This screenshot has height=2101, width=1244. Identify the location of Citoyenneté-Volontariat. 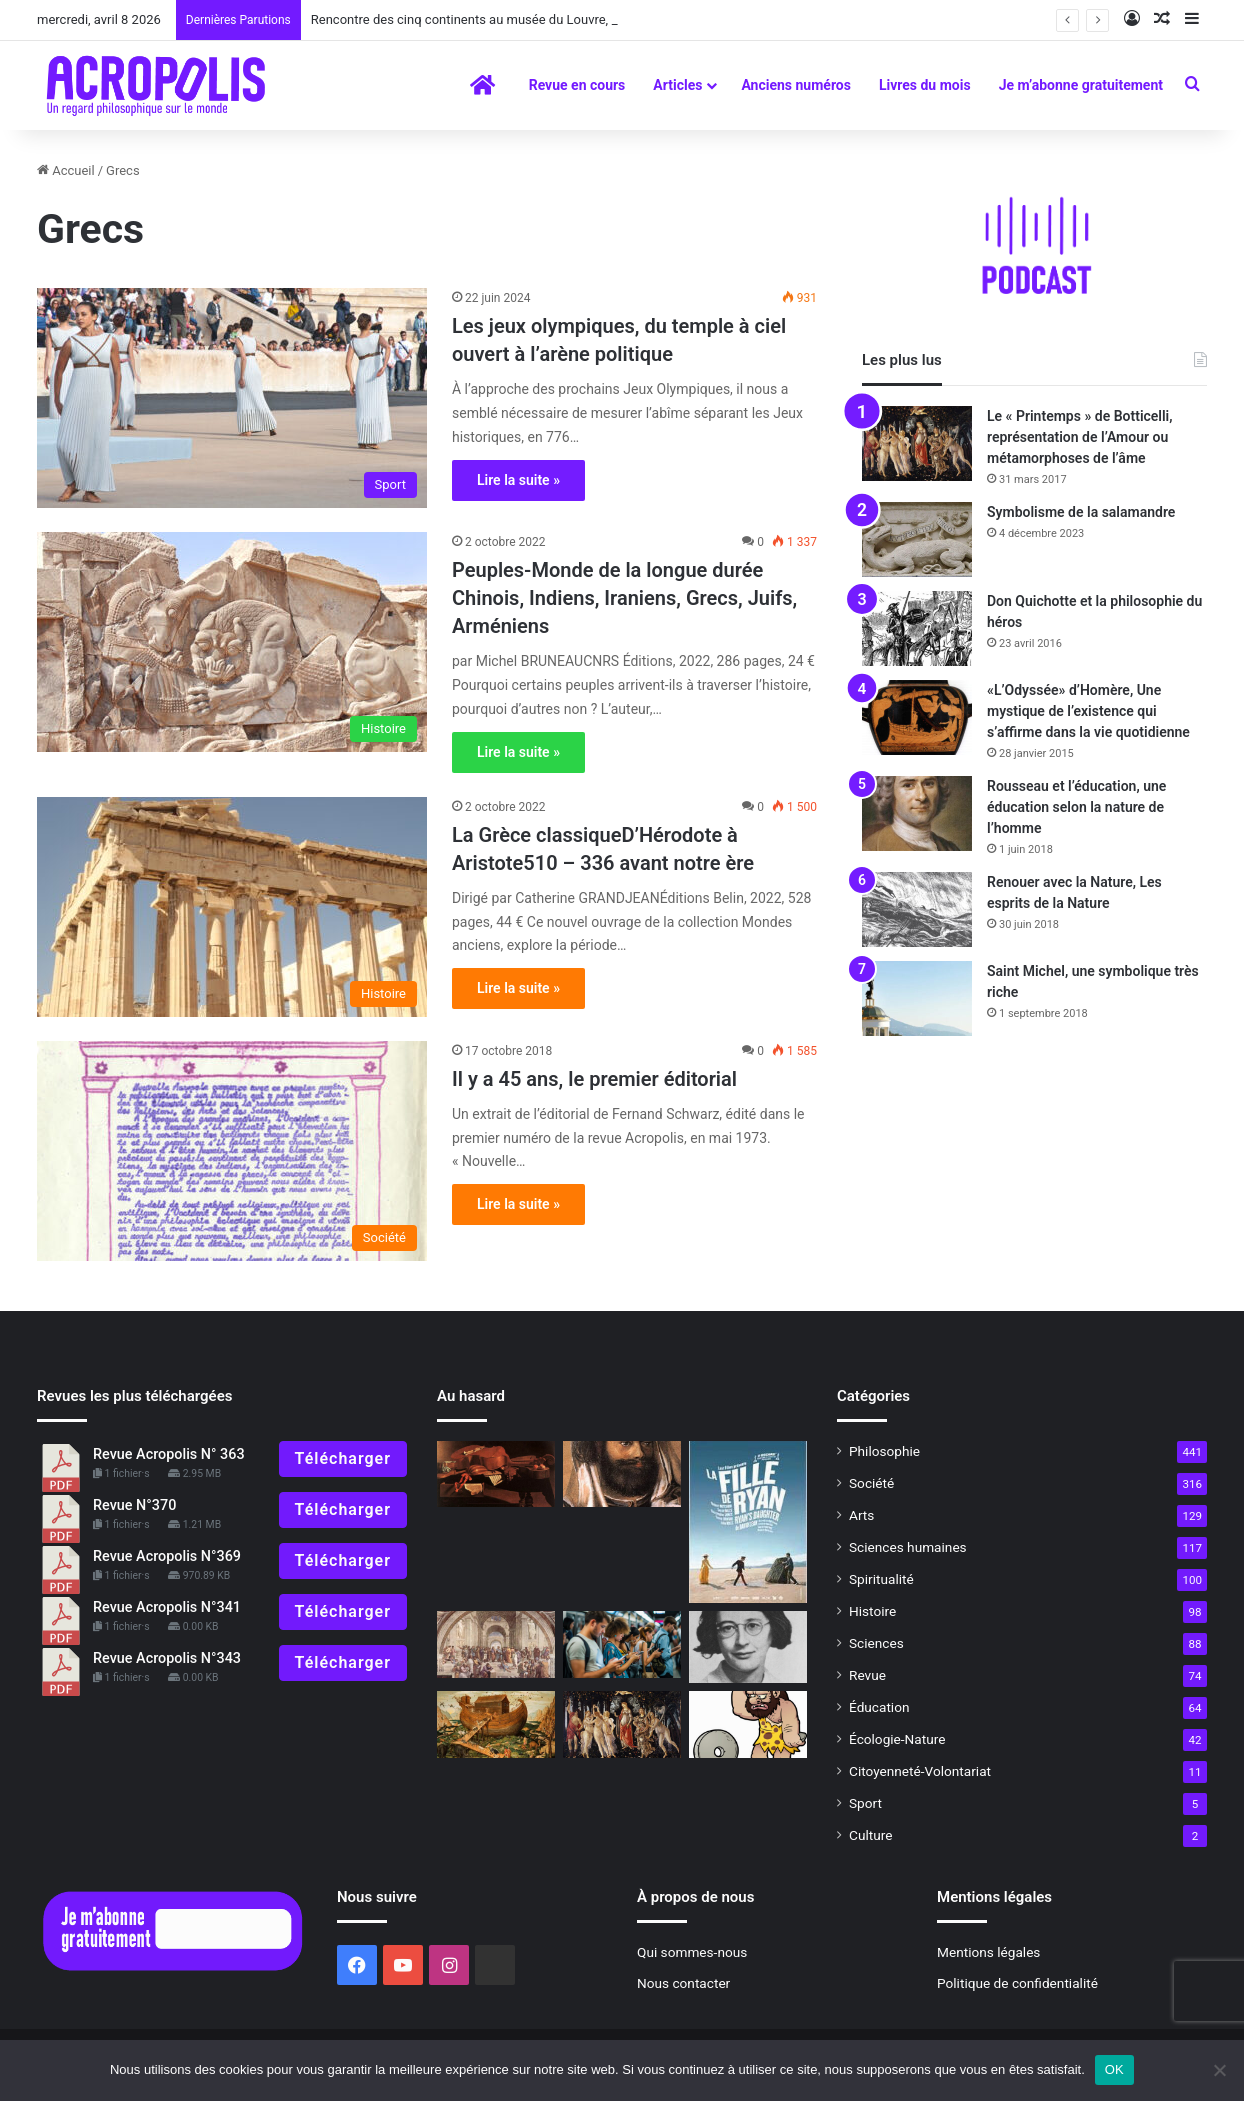
(920, 1771).